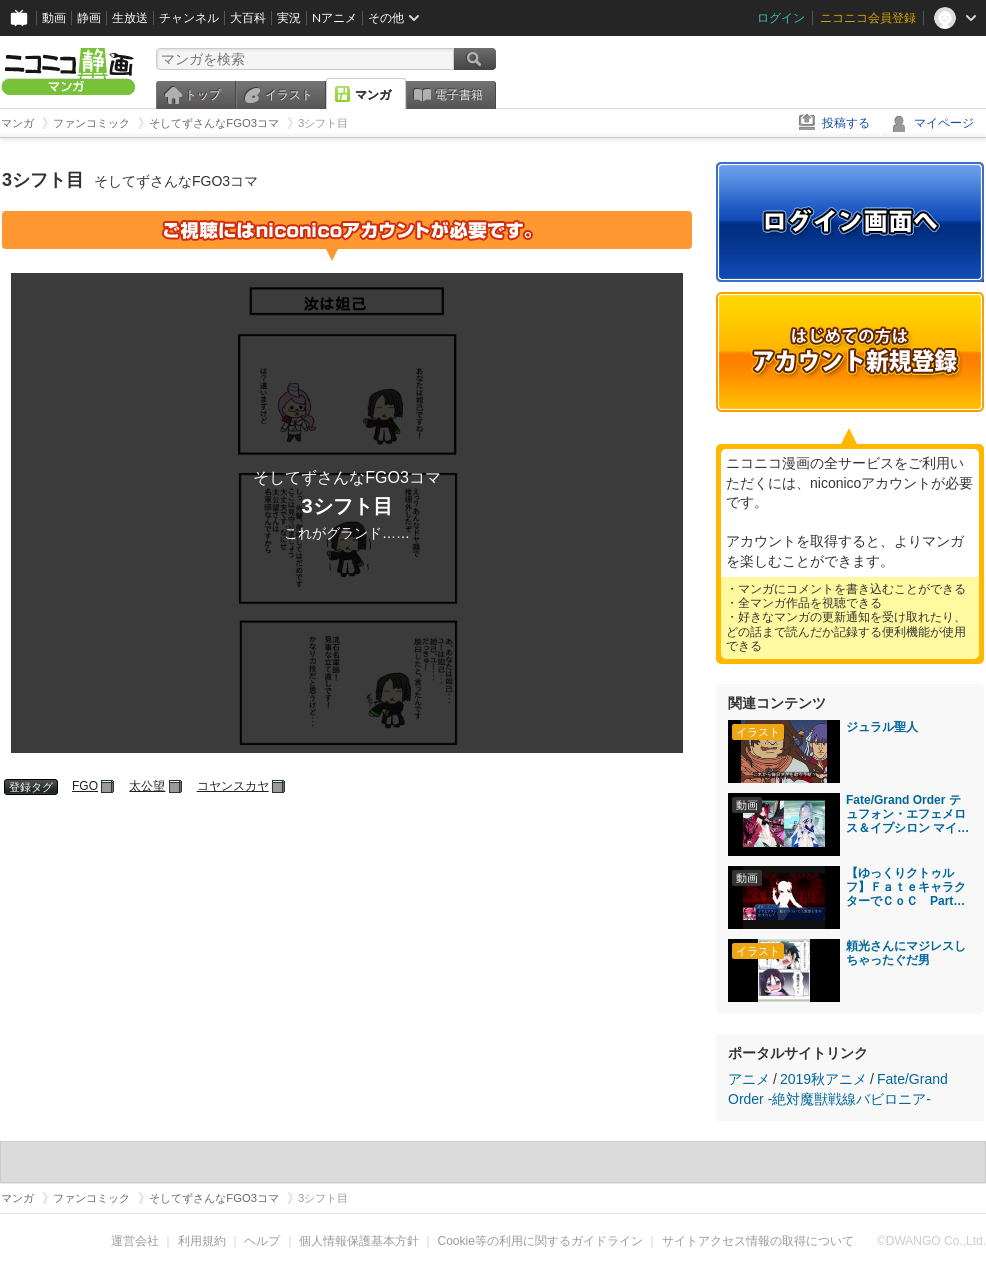 This screenshot has width=986, height=1269. Describe the element at coordinates (89, 17) in the screenshot. I see `静画` at that location.